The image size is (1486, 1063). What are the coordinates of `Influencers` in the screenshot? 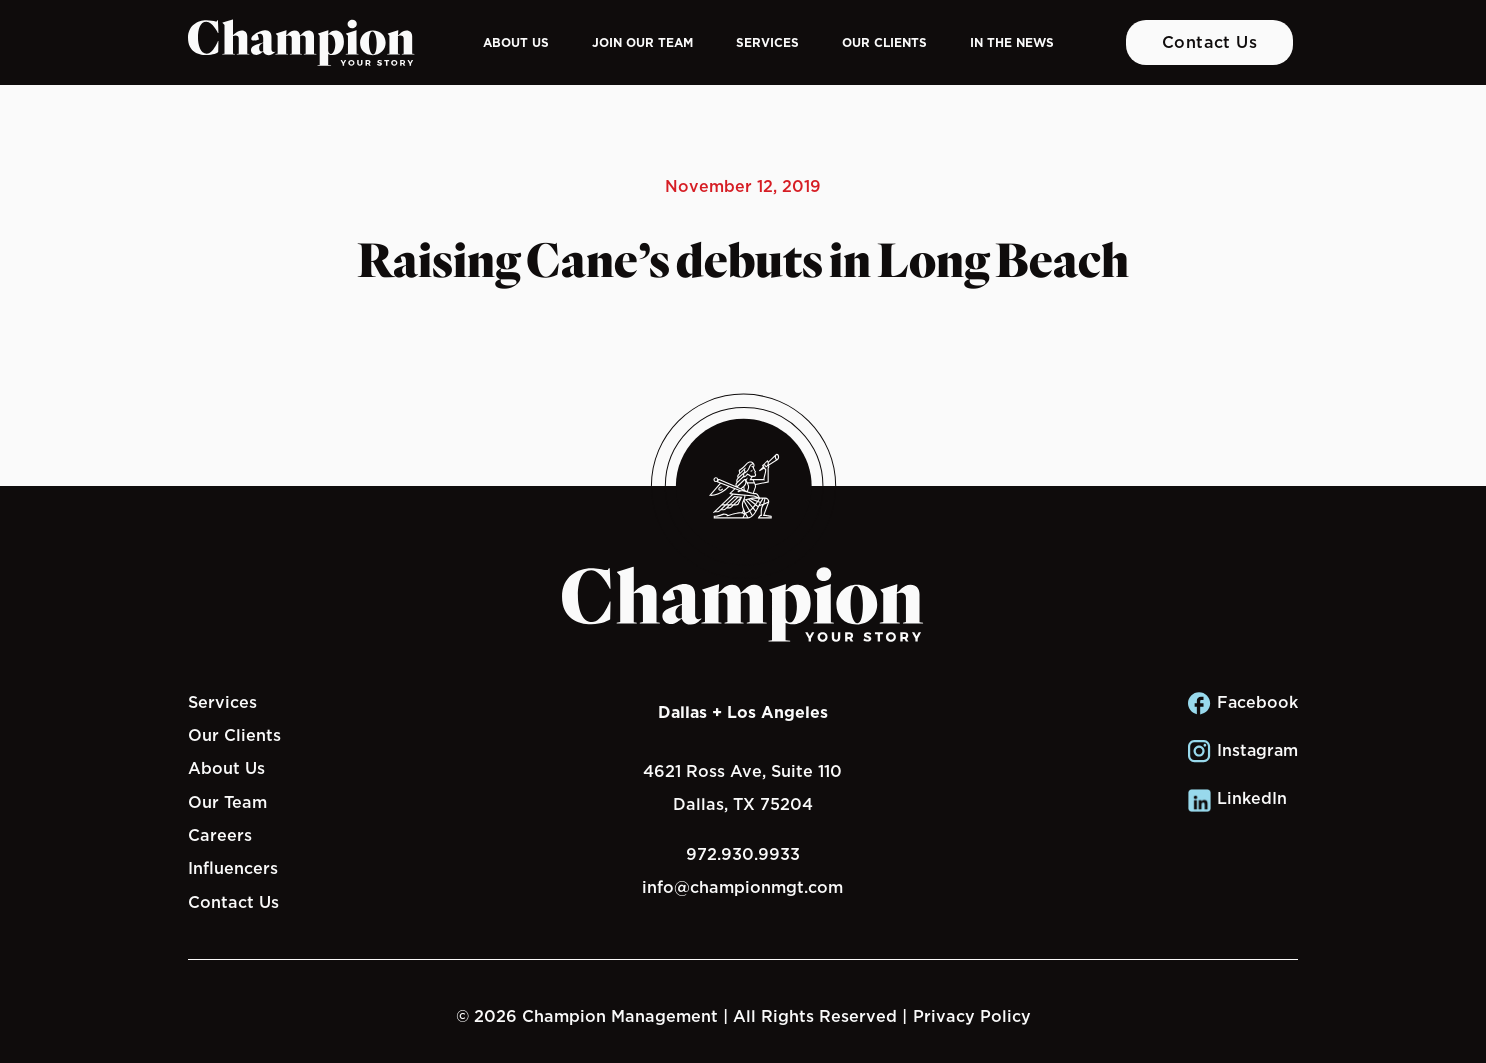 It's located at (233, 868).